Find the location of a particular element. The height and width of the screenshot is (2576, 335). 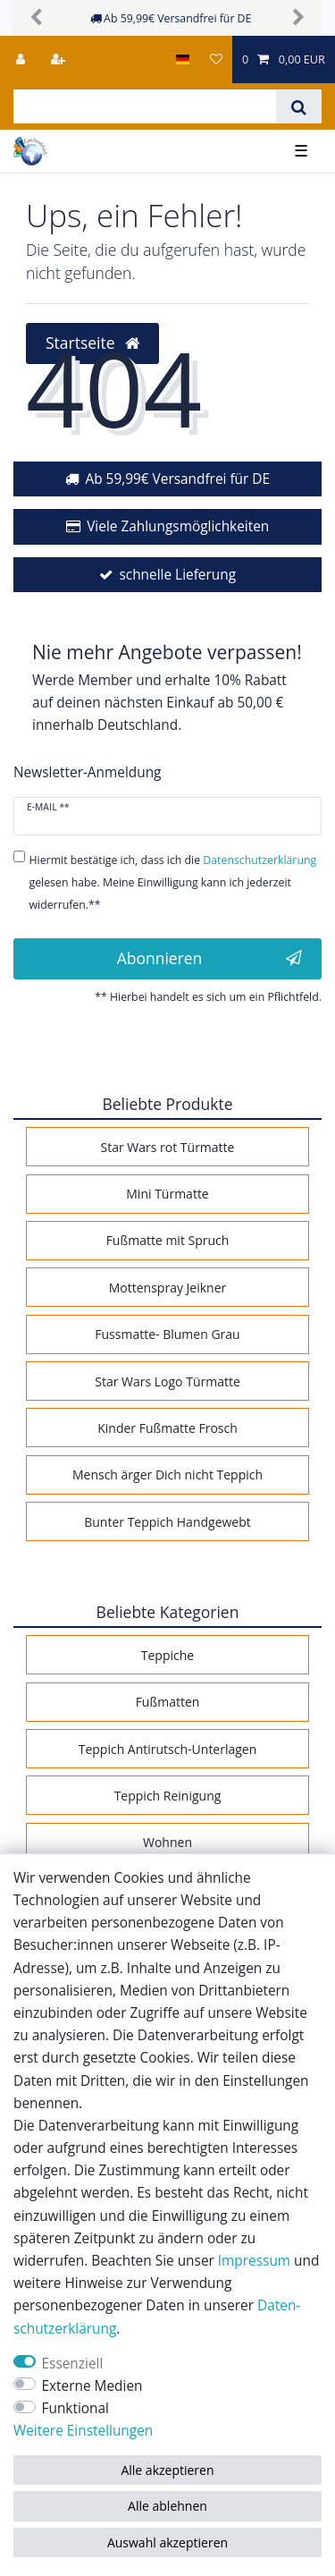

Impressum is located at coordinates (254, 2260).